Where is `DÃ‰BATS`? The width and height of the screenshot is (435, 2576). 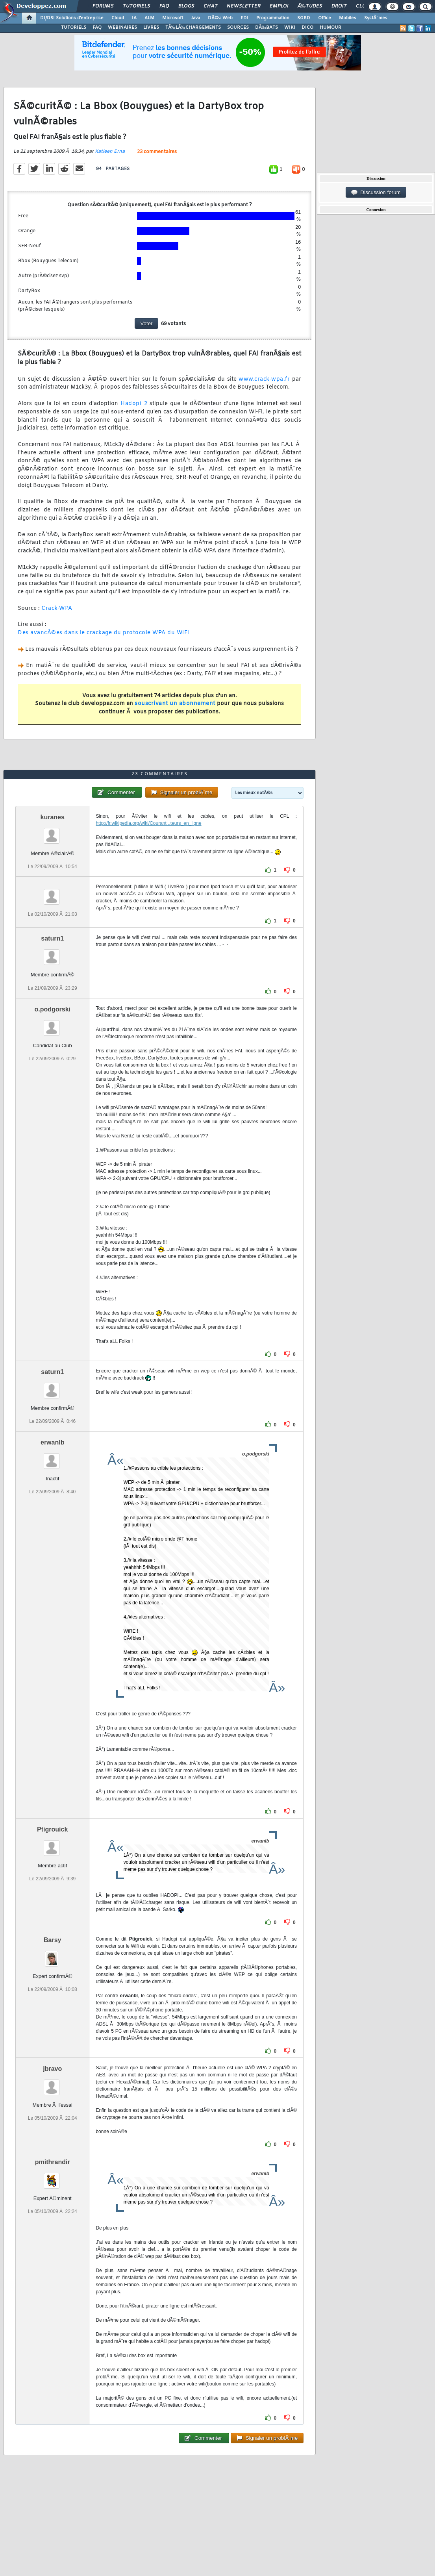
DÃ‰BATS is located at coordinates (266, 27).